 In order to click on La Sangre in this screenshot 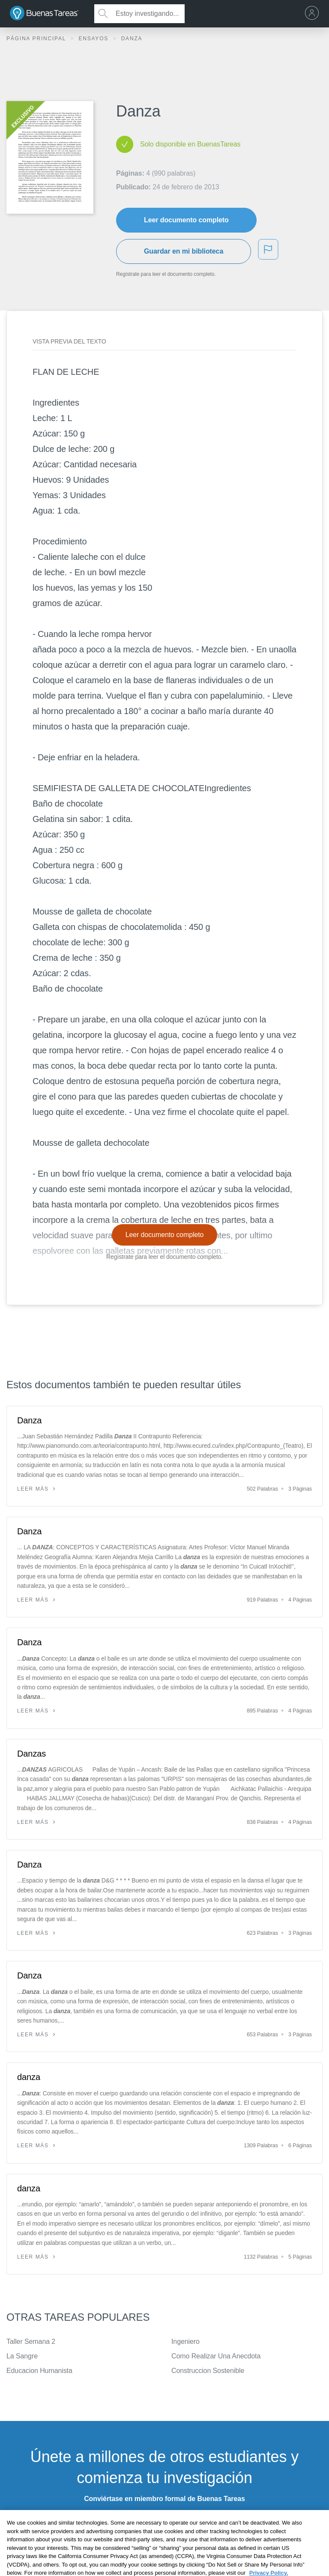, I will do `click(22, 2356)`.